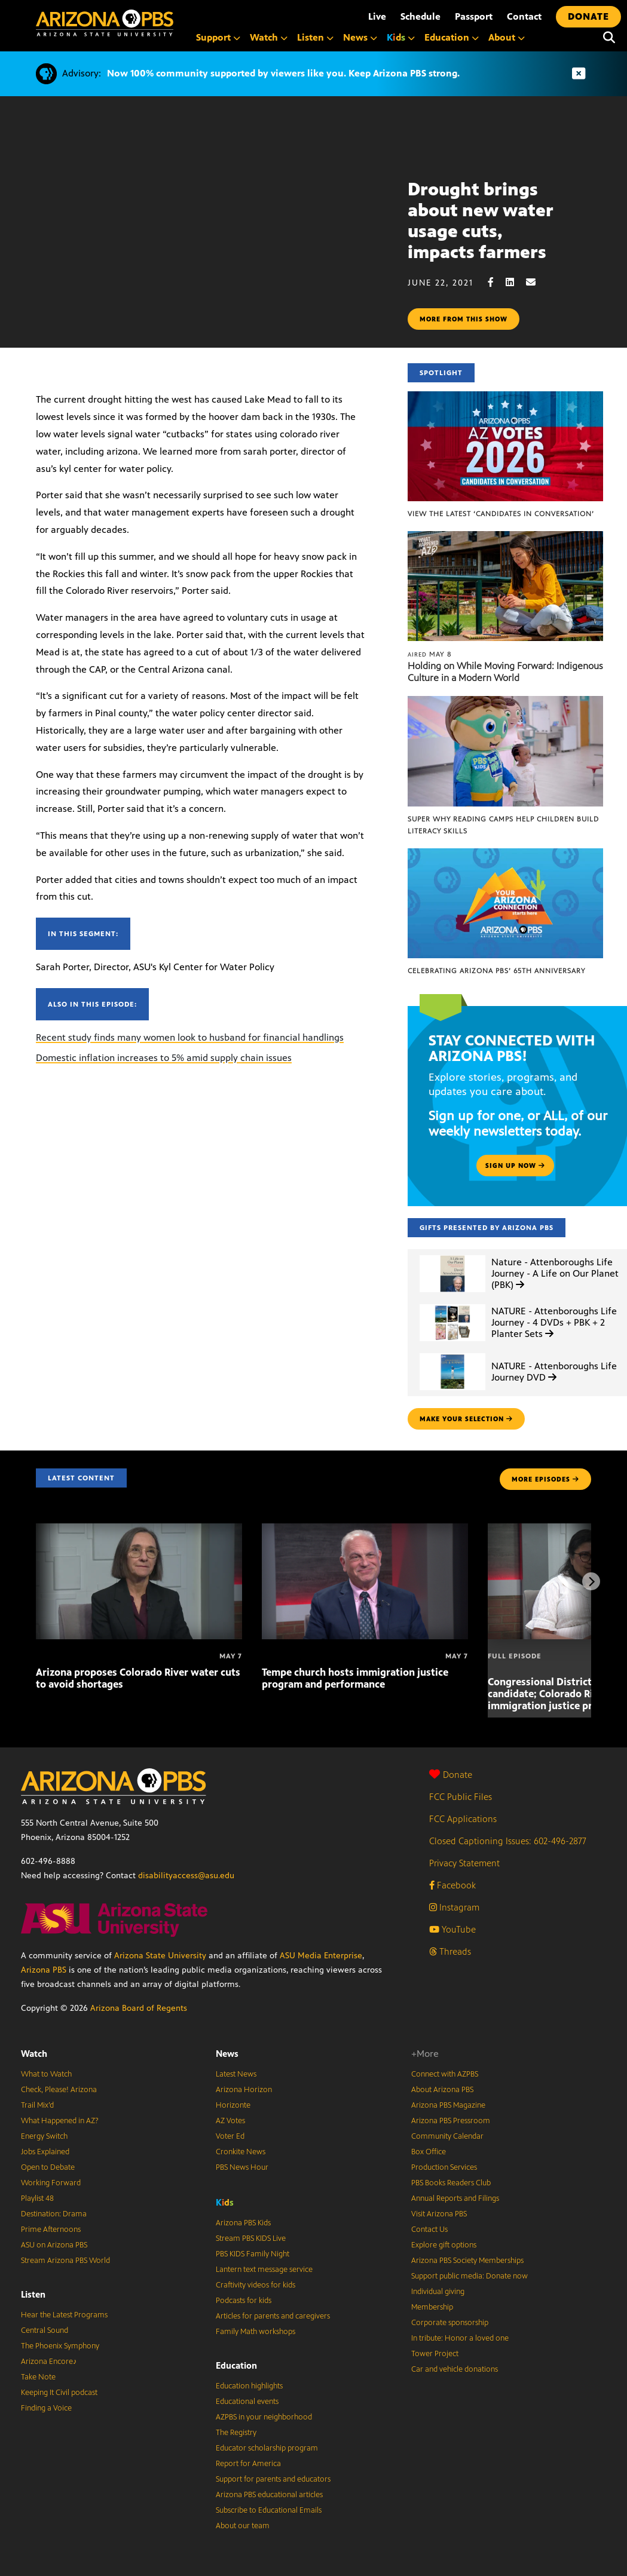 The height and width of the screenshot is (2576, 627). Describe the element at coordinates (164, 1057) in the screenshot. I see `Domestic inflation increases to 5% amid supply chain issues` at that location.